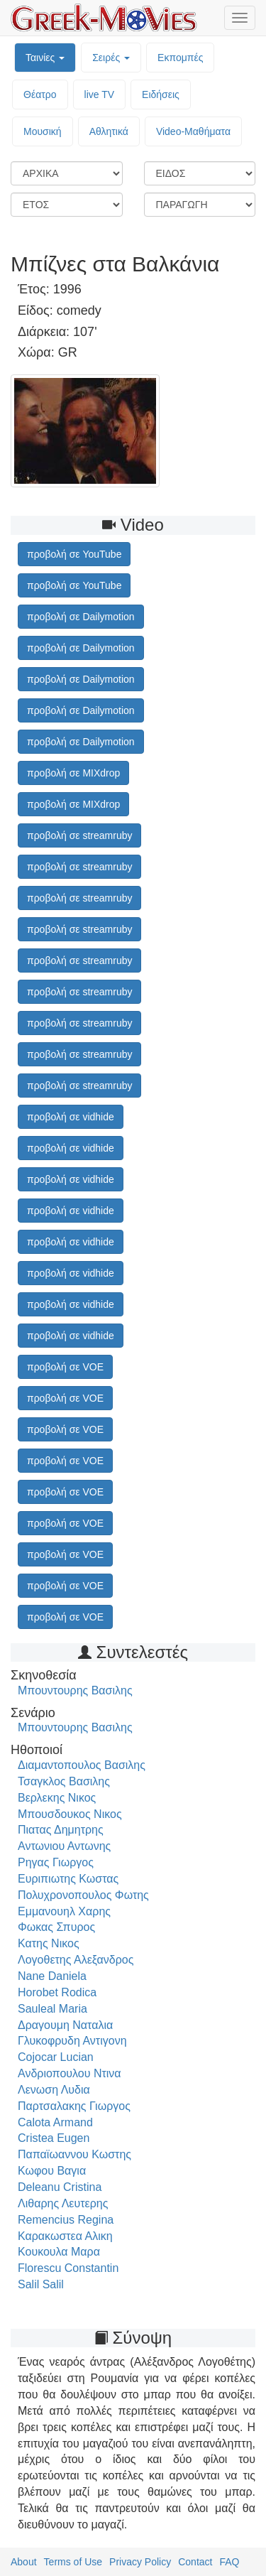  I want to click on Παρτσαλακης Γιωργος, so click(74, 2106).